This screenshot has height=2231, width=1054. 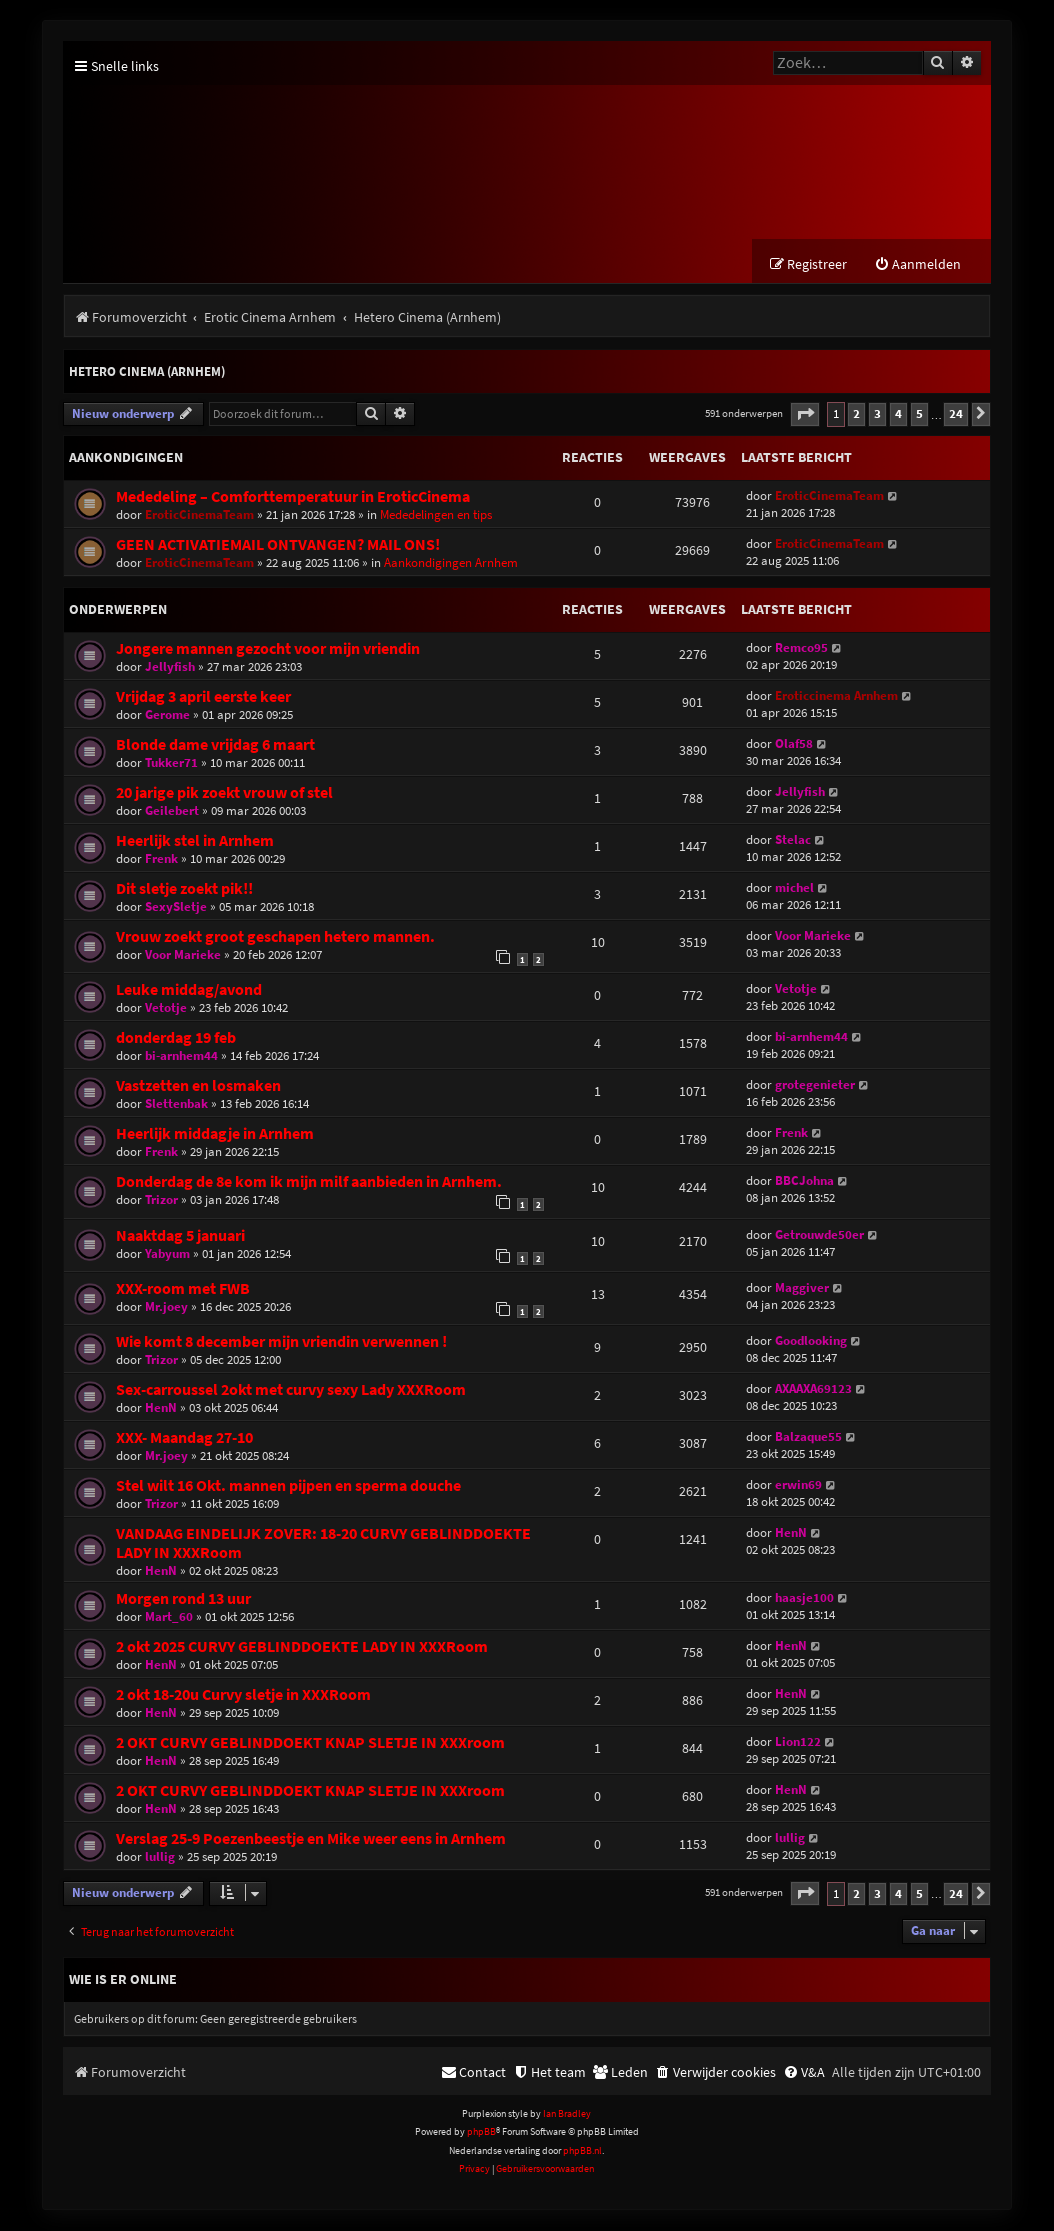 What do you see at coordinates (166, 1307) in the screenshot?
I see `Mr.joey` at bounding box center [166, 1307].